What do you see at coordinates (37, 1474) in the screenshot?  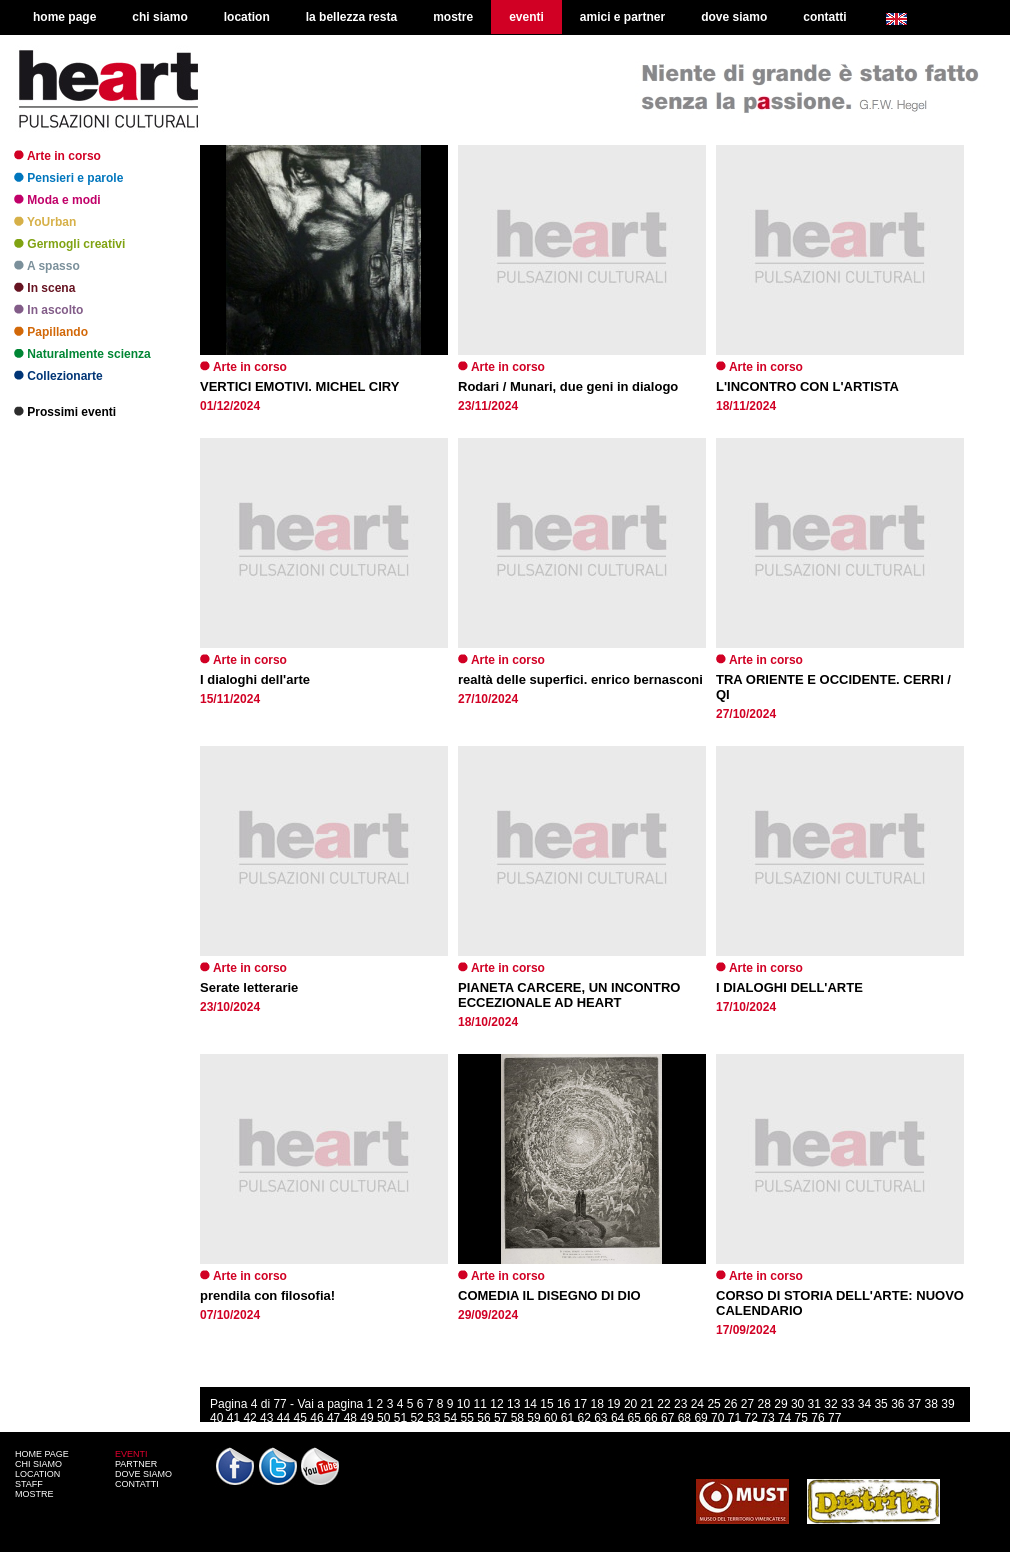 I see `LOCATION` at bounding box center [37, 1474].